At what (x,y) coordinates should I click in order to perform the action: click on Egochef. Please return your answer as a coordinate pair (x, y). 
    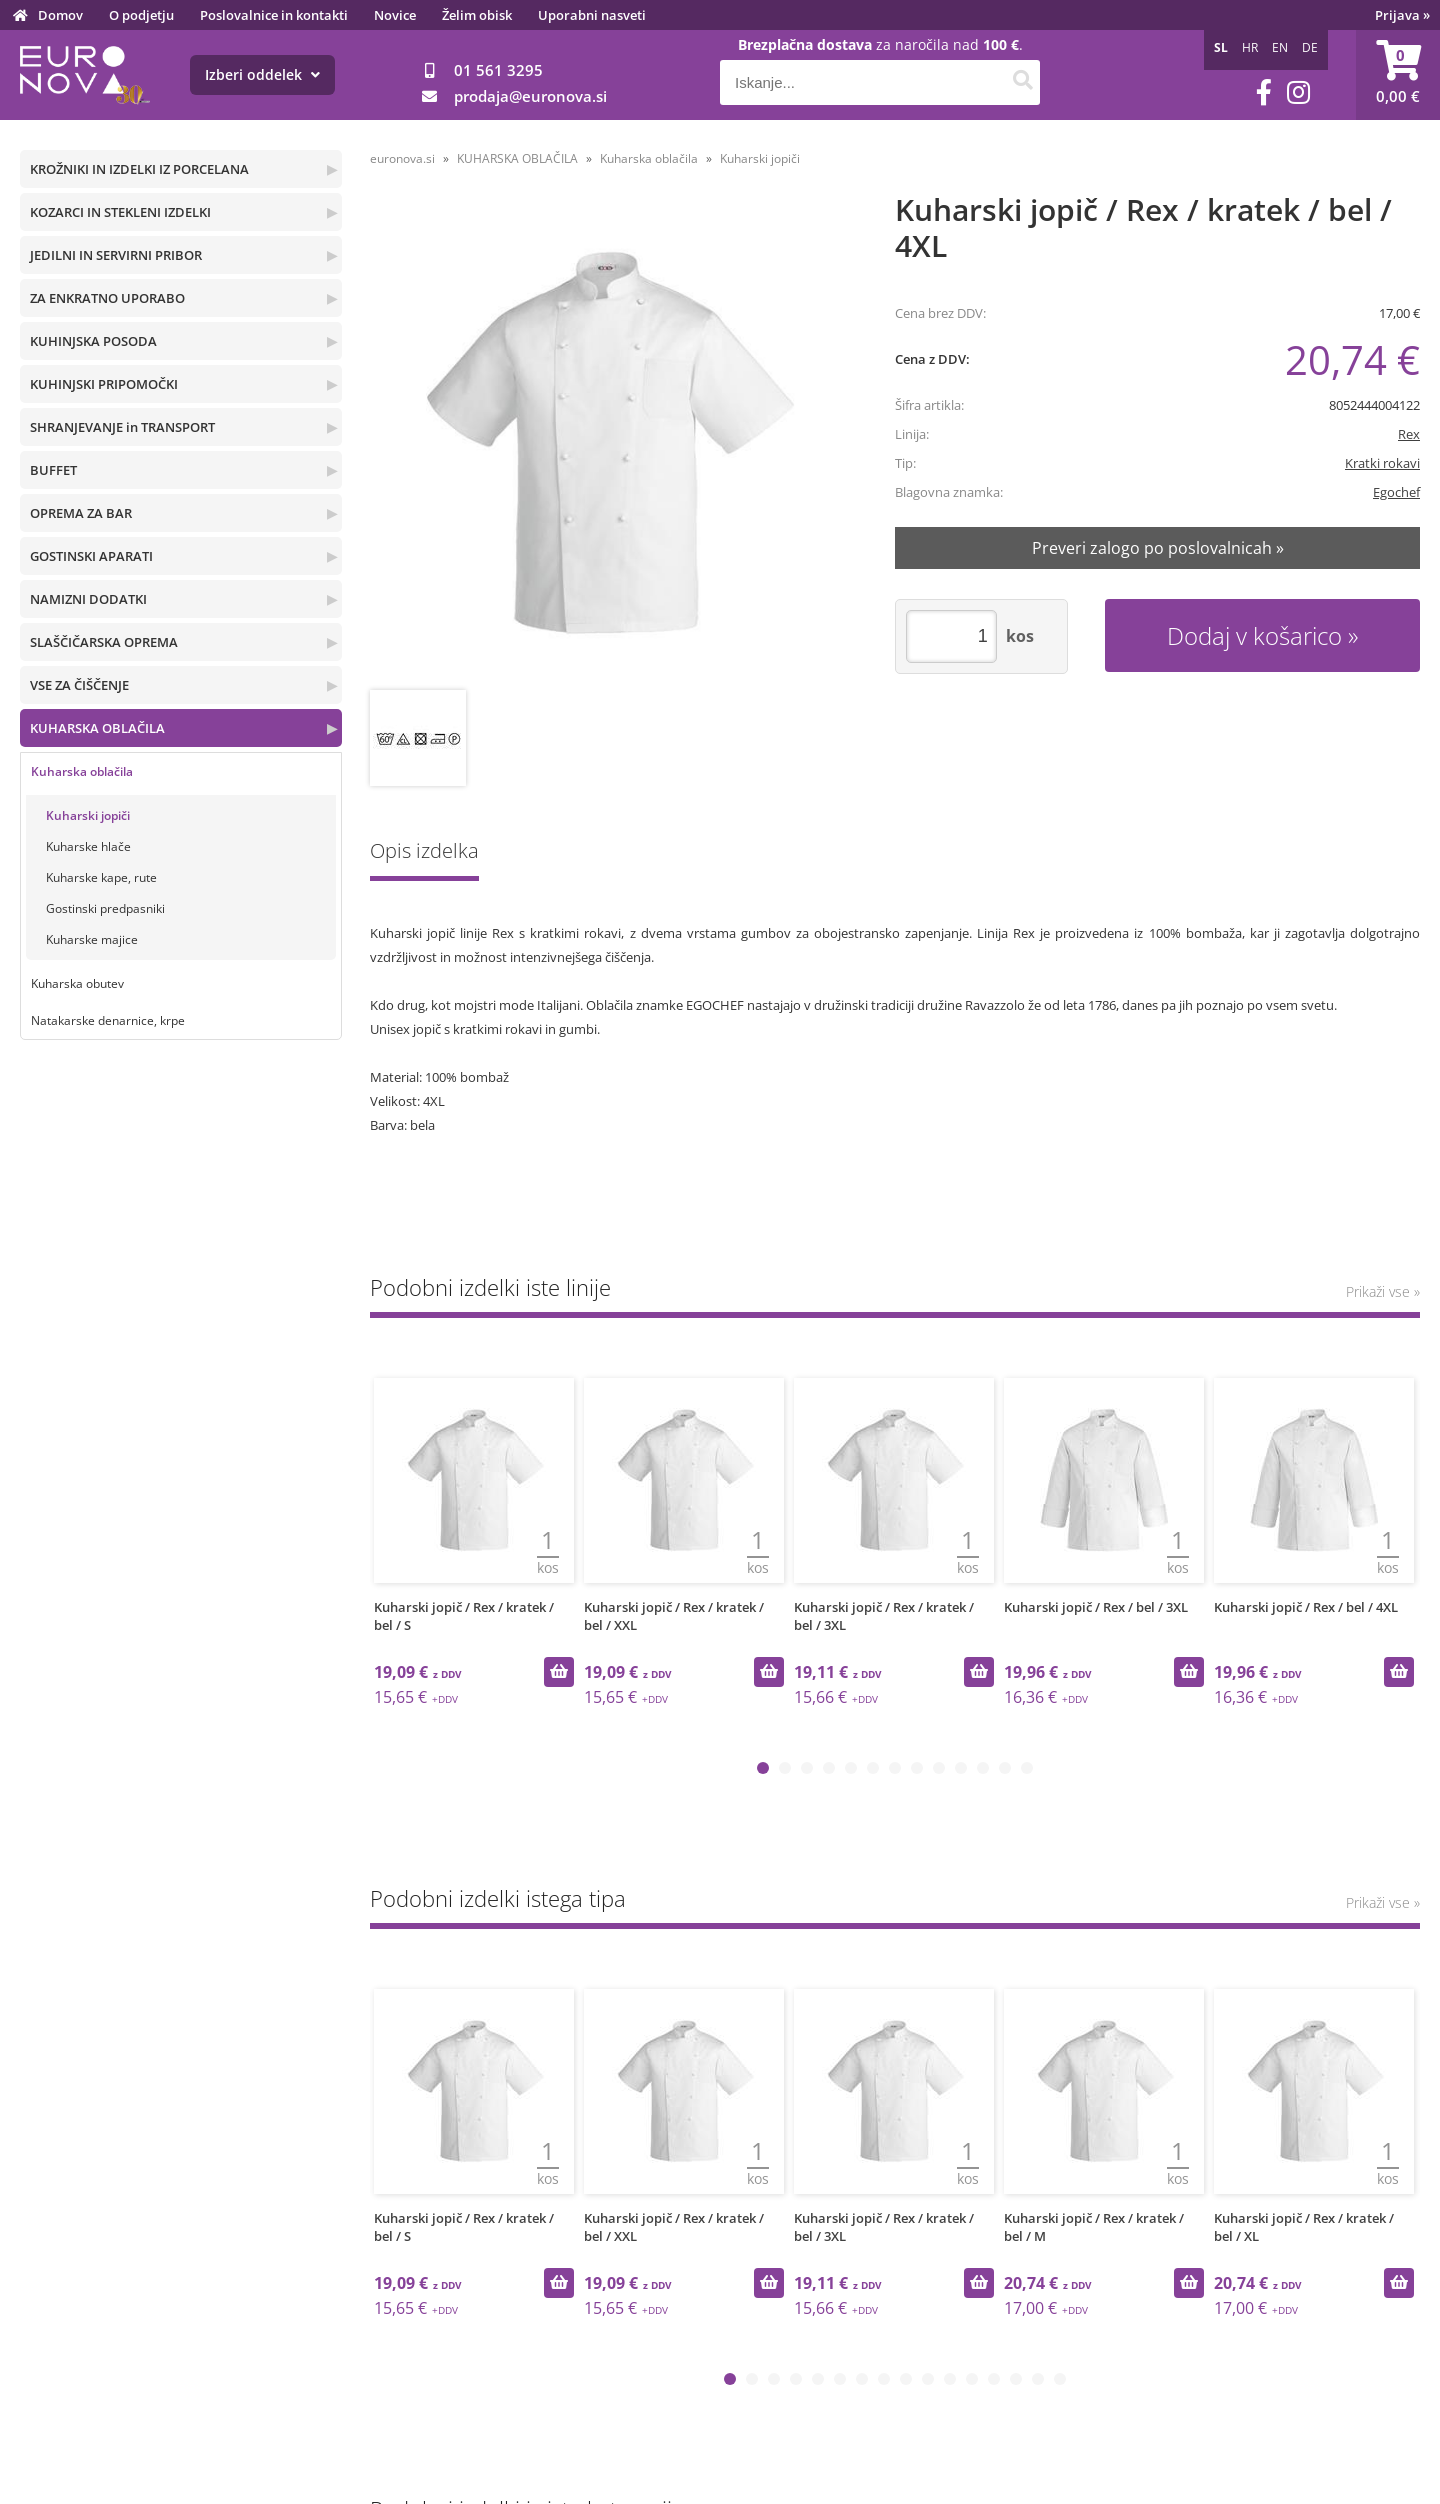
    Looking at the image, I should click on (1396, 492).